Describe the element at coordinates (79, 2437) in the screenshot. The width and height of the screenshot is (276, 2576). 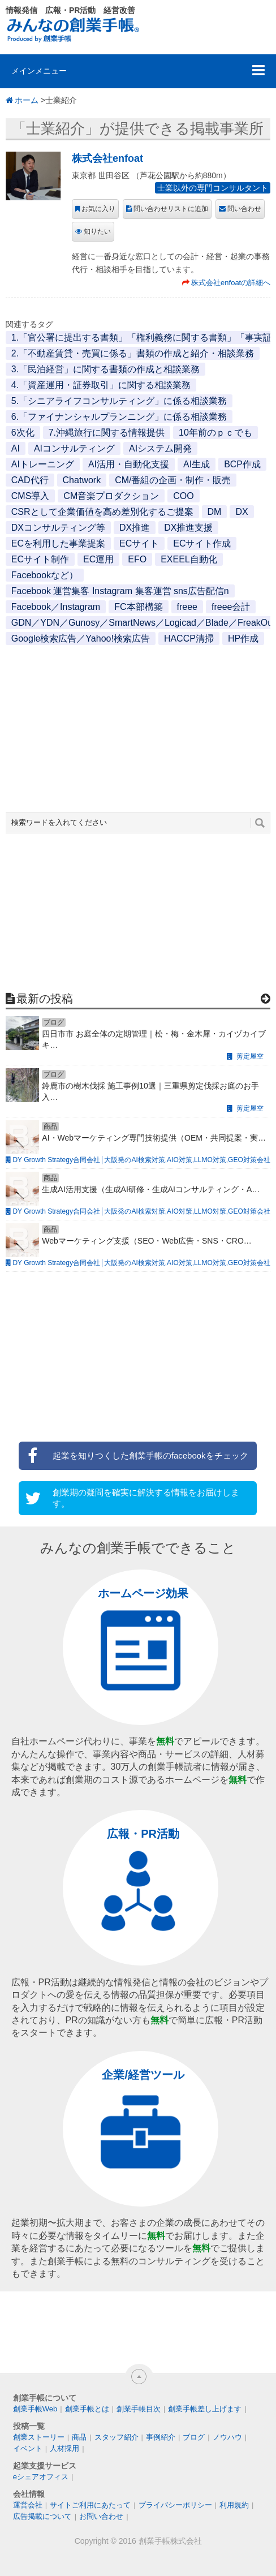
I see `商品` at that location.